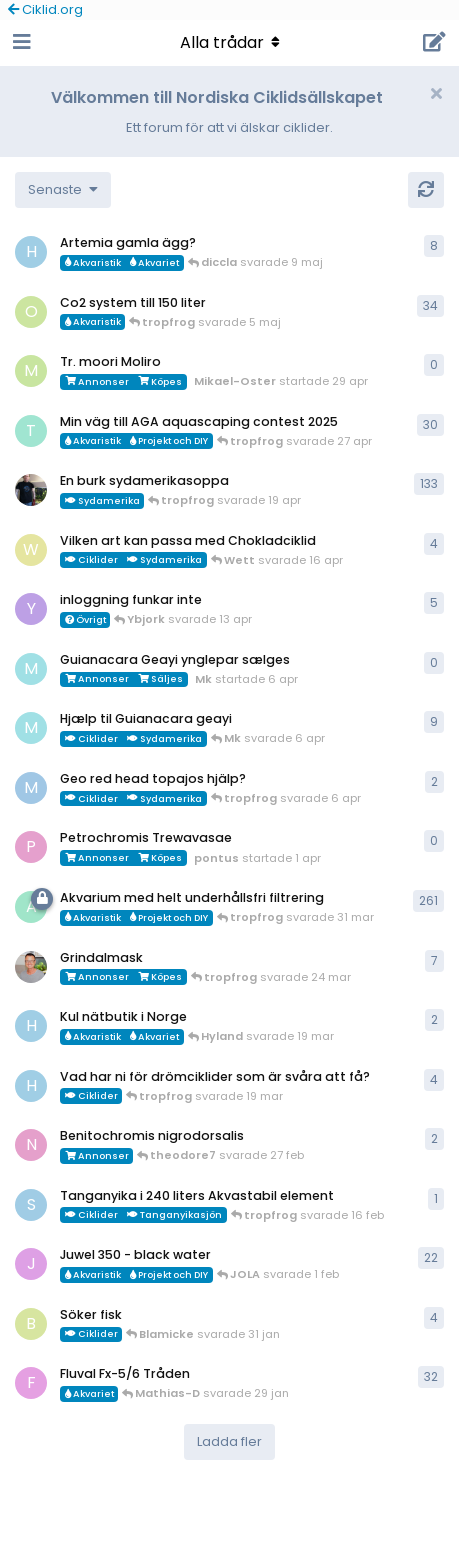 The image size is (459, 1560). Describe the element at coordinates (436, 94) in the screenshot. I see `[Hide welcome message]` at that location.